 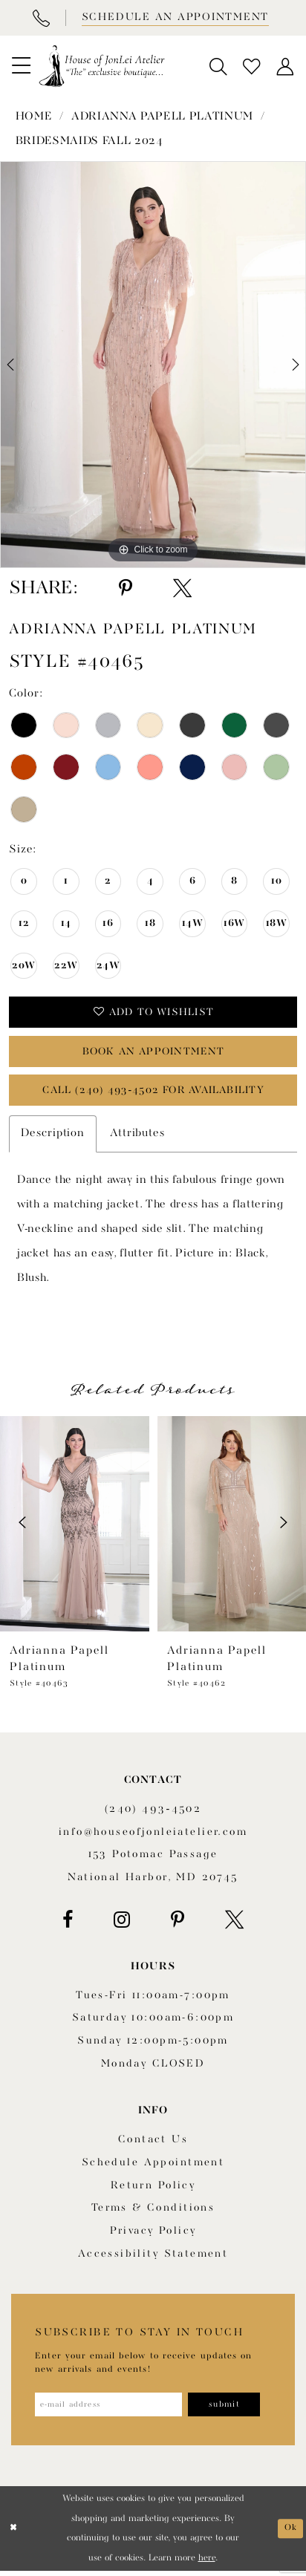 I want to click on [menuitem], so click(x=21, y=66).